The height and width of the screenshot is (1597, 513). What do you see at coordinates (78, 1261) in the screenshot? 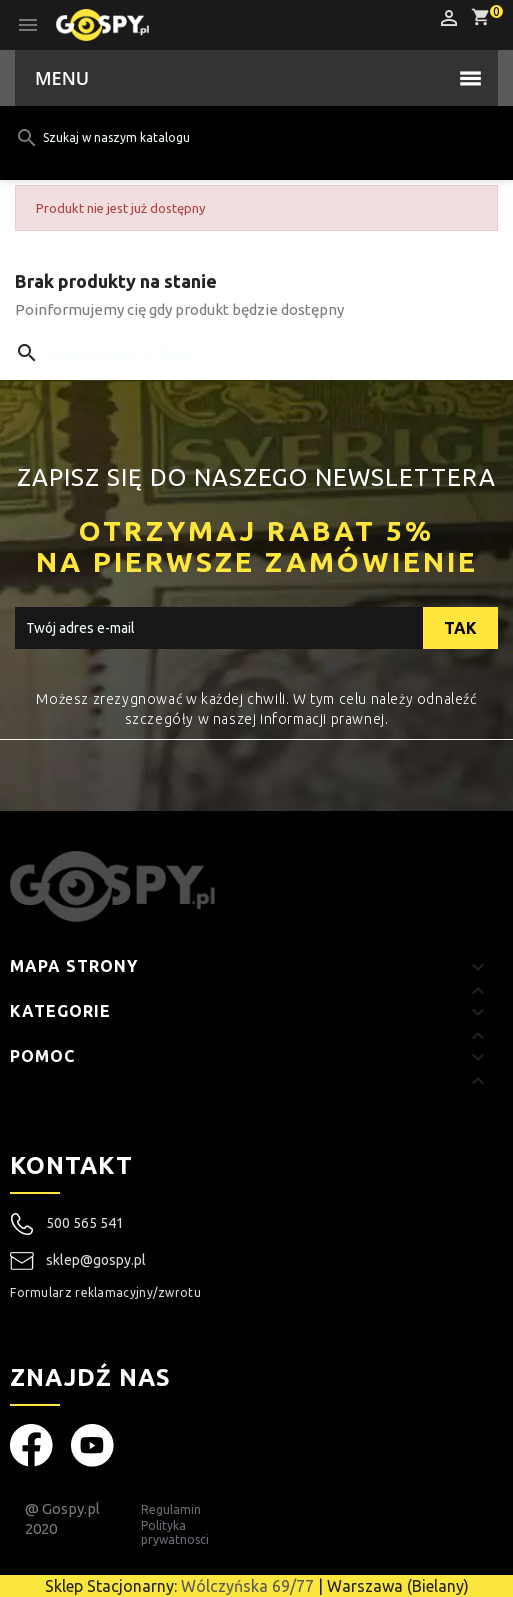
I see `sklep@gospy.pl` at bounding box center [78, 1261].